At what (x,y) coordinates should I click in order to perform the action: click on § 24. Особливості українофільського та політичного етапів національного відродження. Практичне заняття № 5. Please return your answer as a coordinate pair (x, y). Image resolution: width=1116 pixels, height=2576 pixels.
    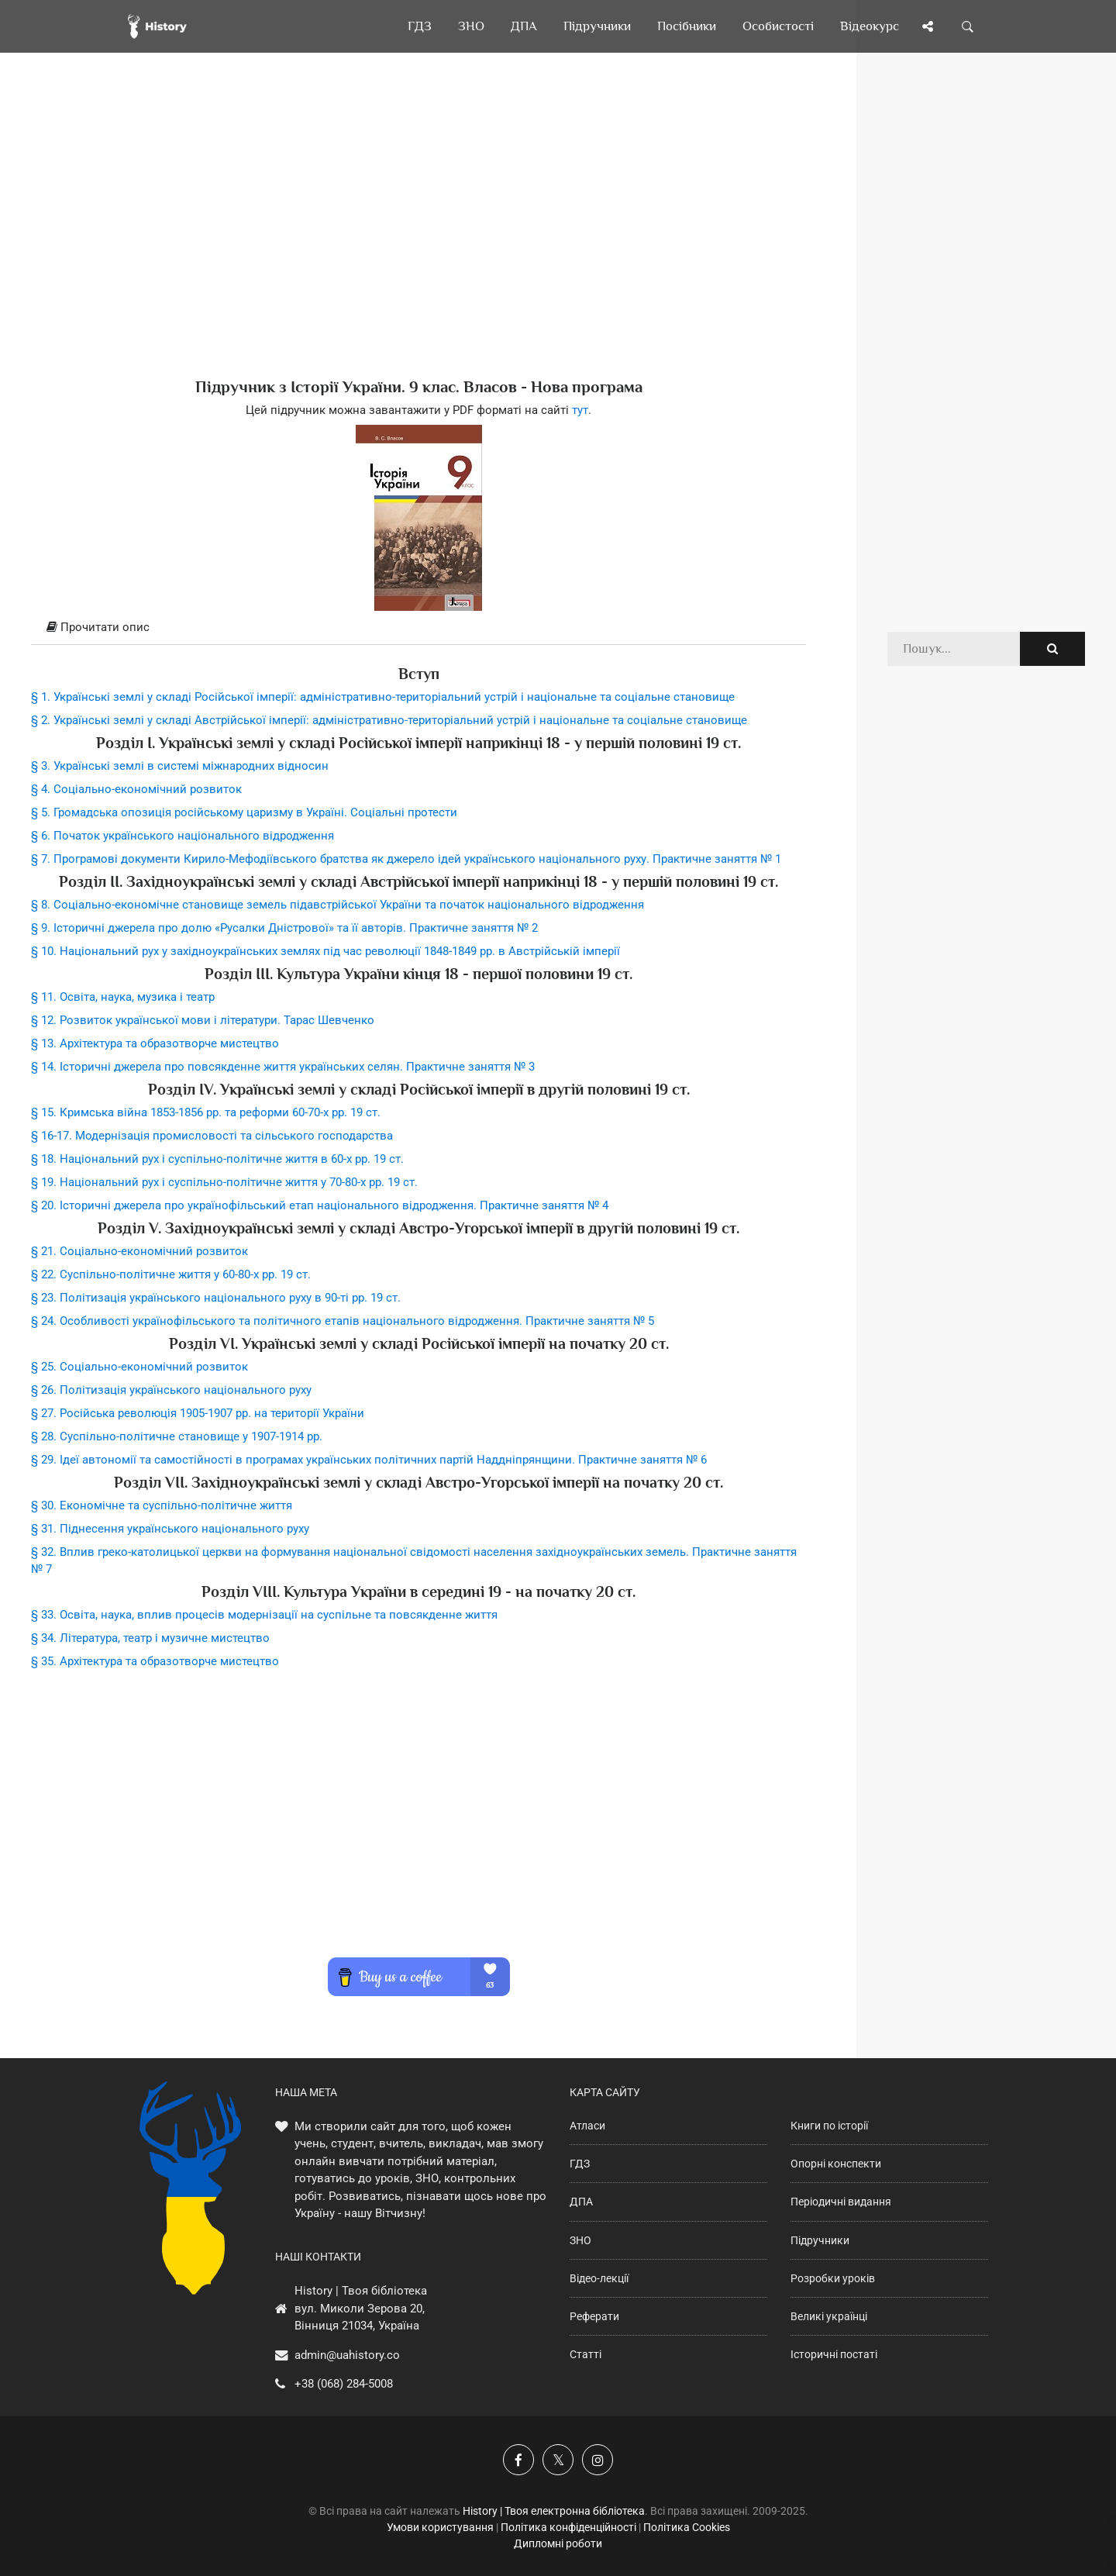
    Looking at the image, I should click on (342, 1321).